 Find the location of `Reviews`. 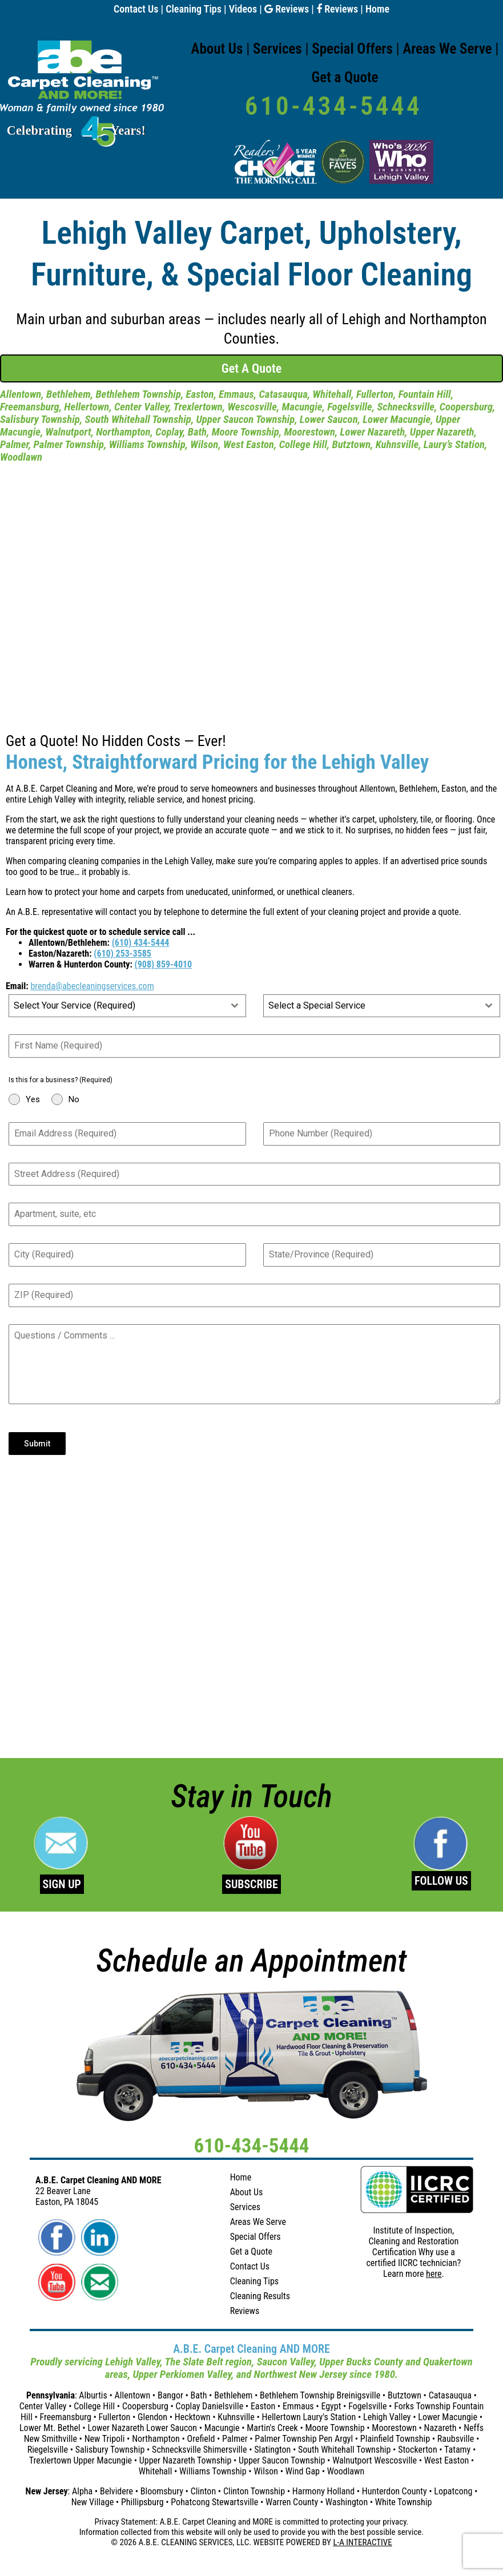

Reviews is located at coordinates (286, 9).